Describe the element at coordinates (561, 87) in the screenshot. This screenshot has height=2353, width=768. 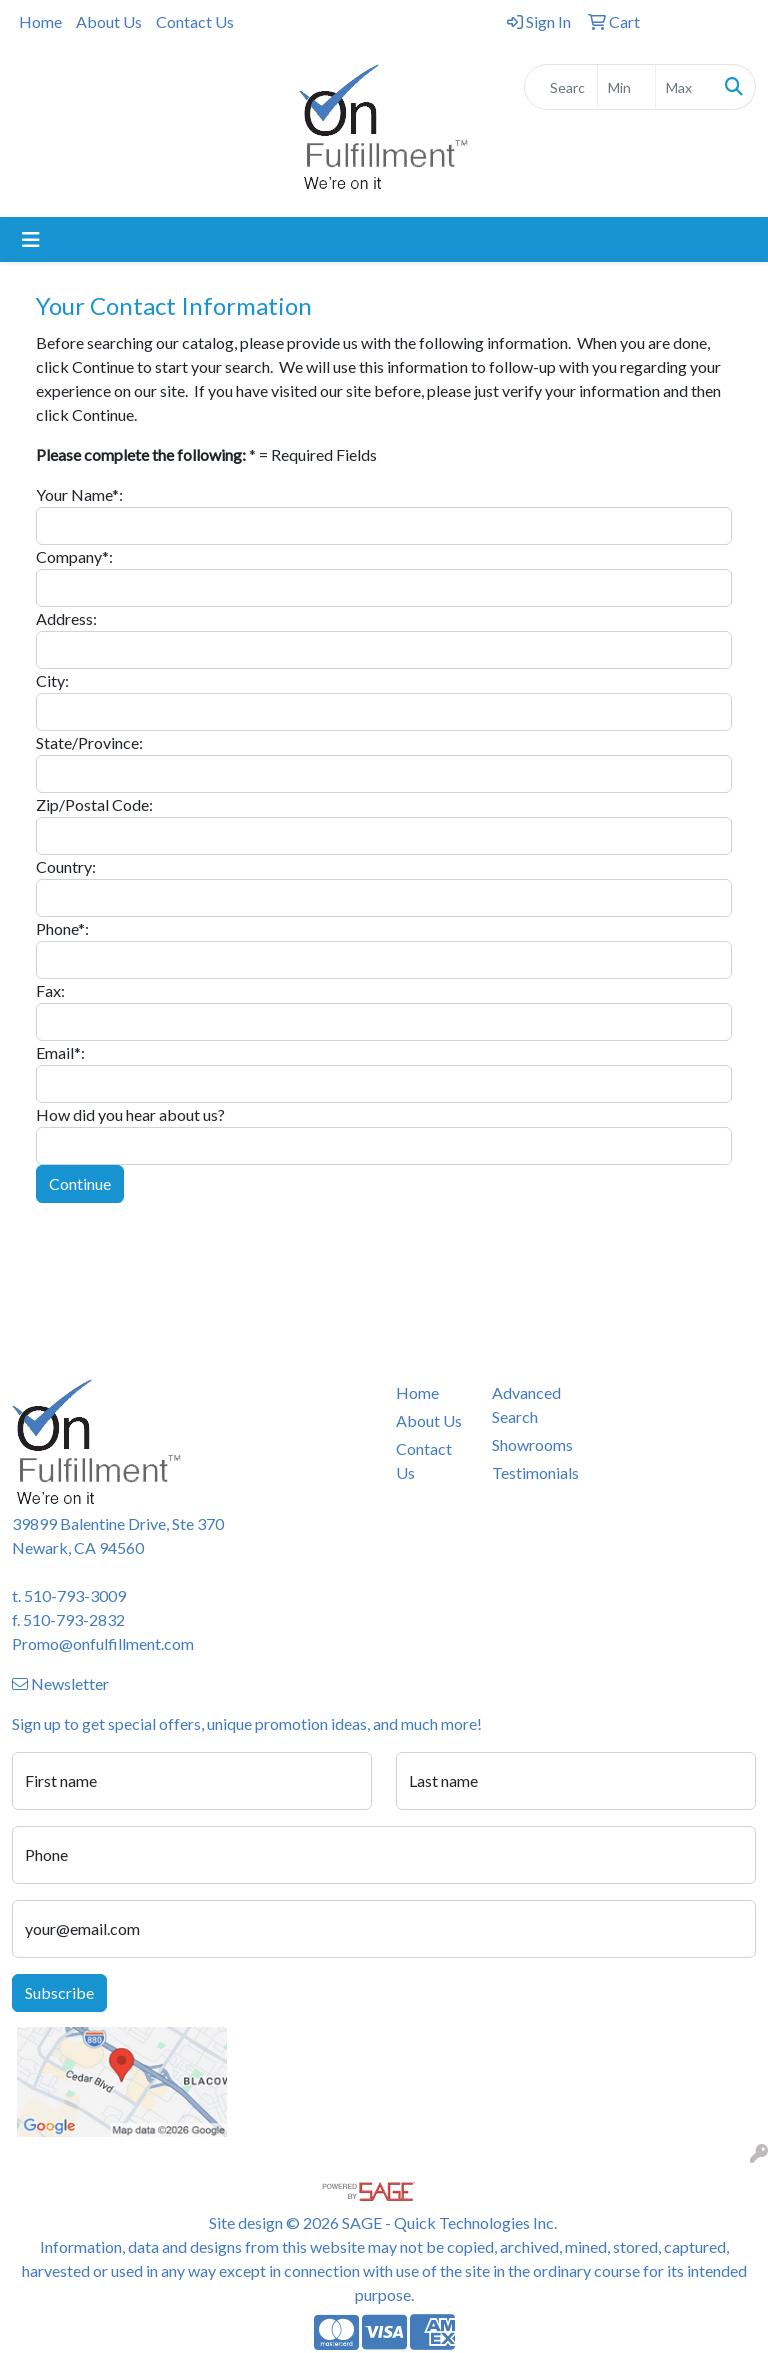
I see `[Quick Search]` at that location.